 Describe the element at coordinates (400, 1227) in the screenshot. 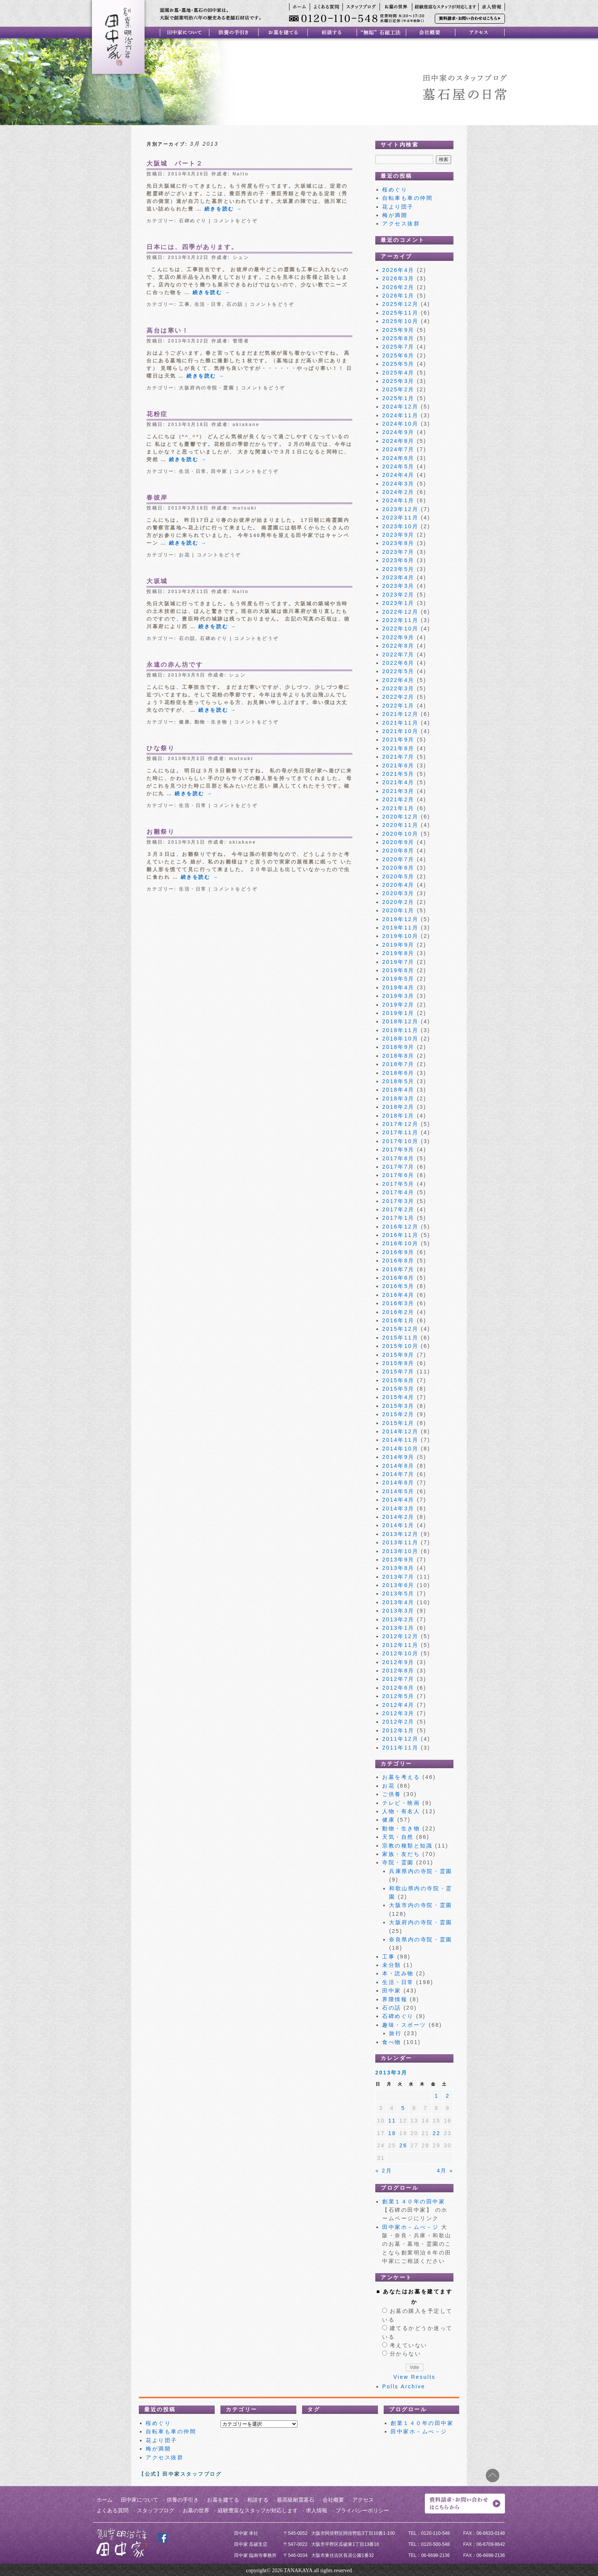

I see `2016年12月` at that location.